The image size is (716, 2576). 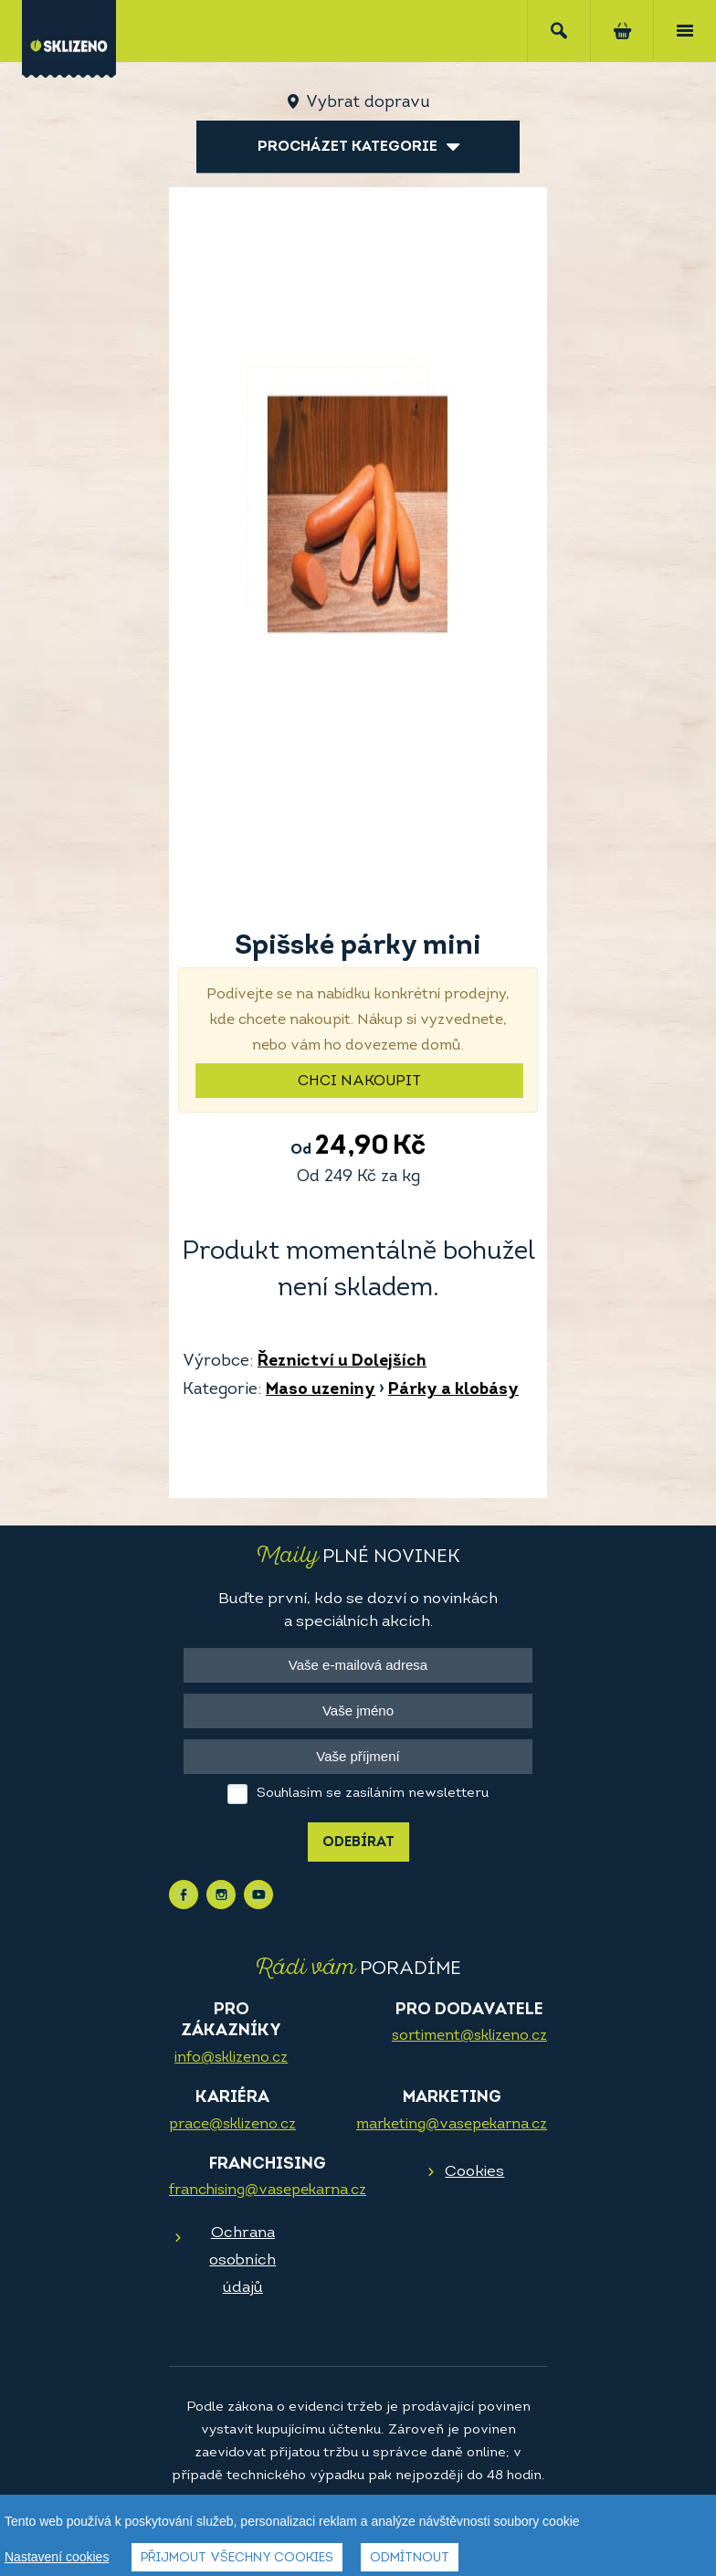 What do you see at coordinates (232, 2124) in the screenshot?
I see `prace@sklizeno.cz` at bounding box center [232, 2124].